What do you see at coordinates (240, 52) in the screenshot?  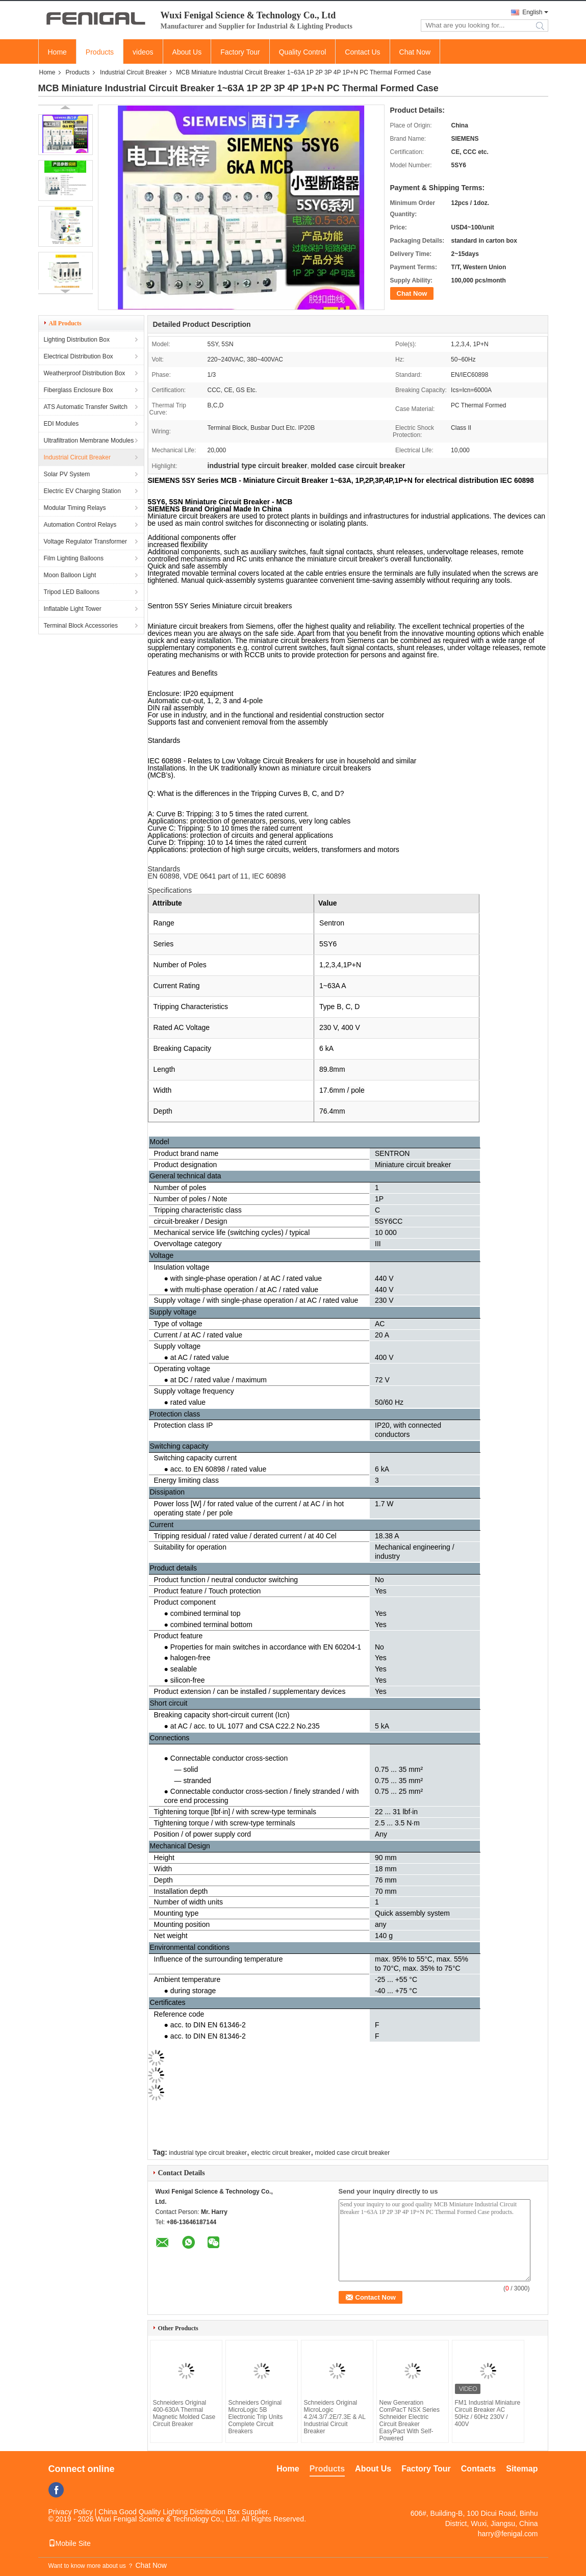 I see `Factory Tour` at bounding box center [240, 52].